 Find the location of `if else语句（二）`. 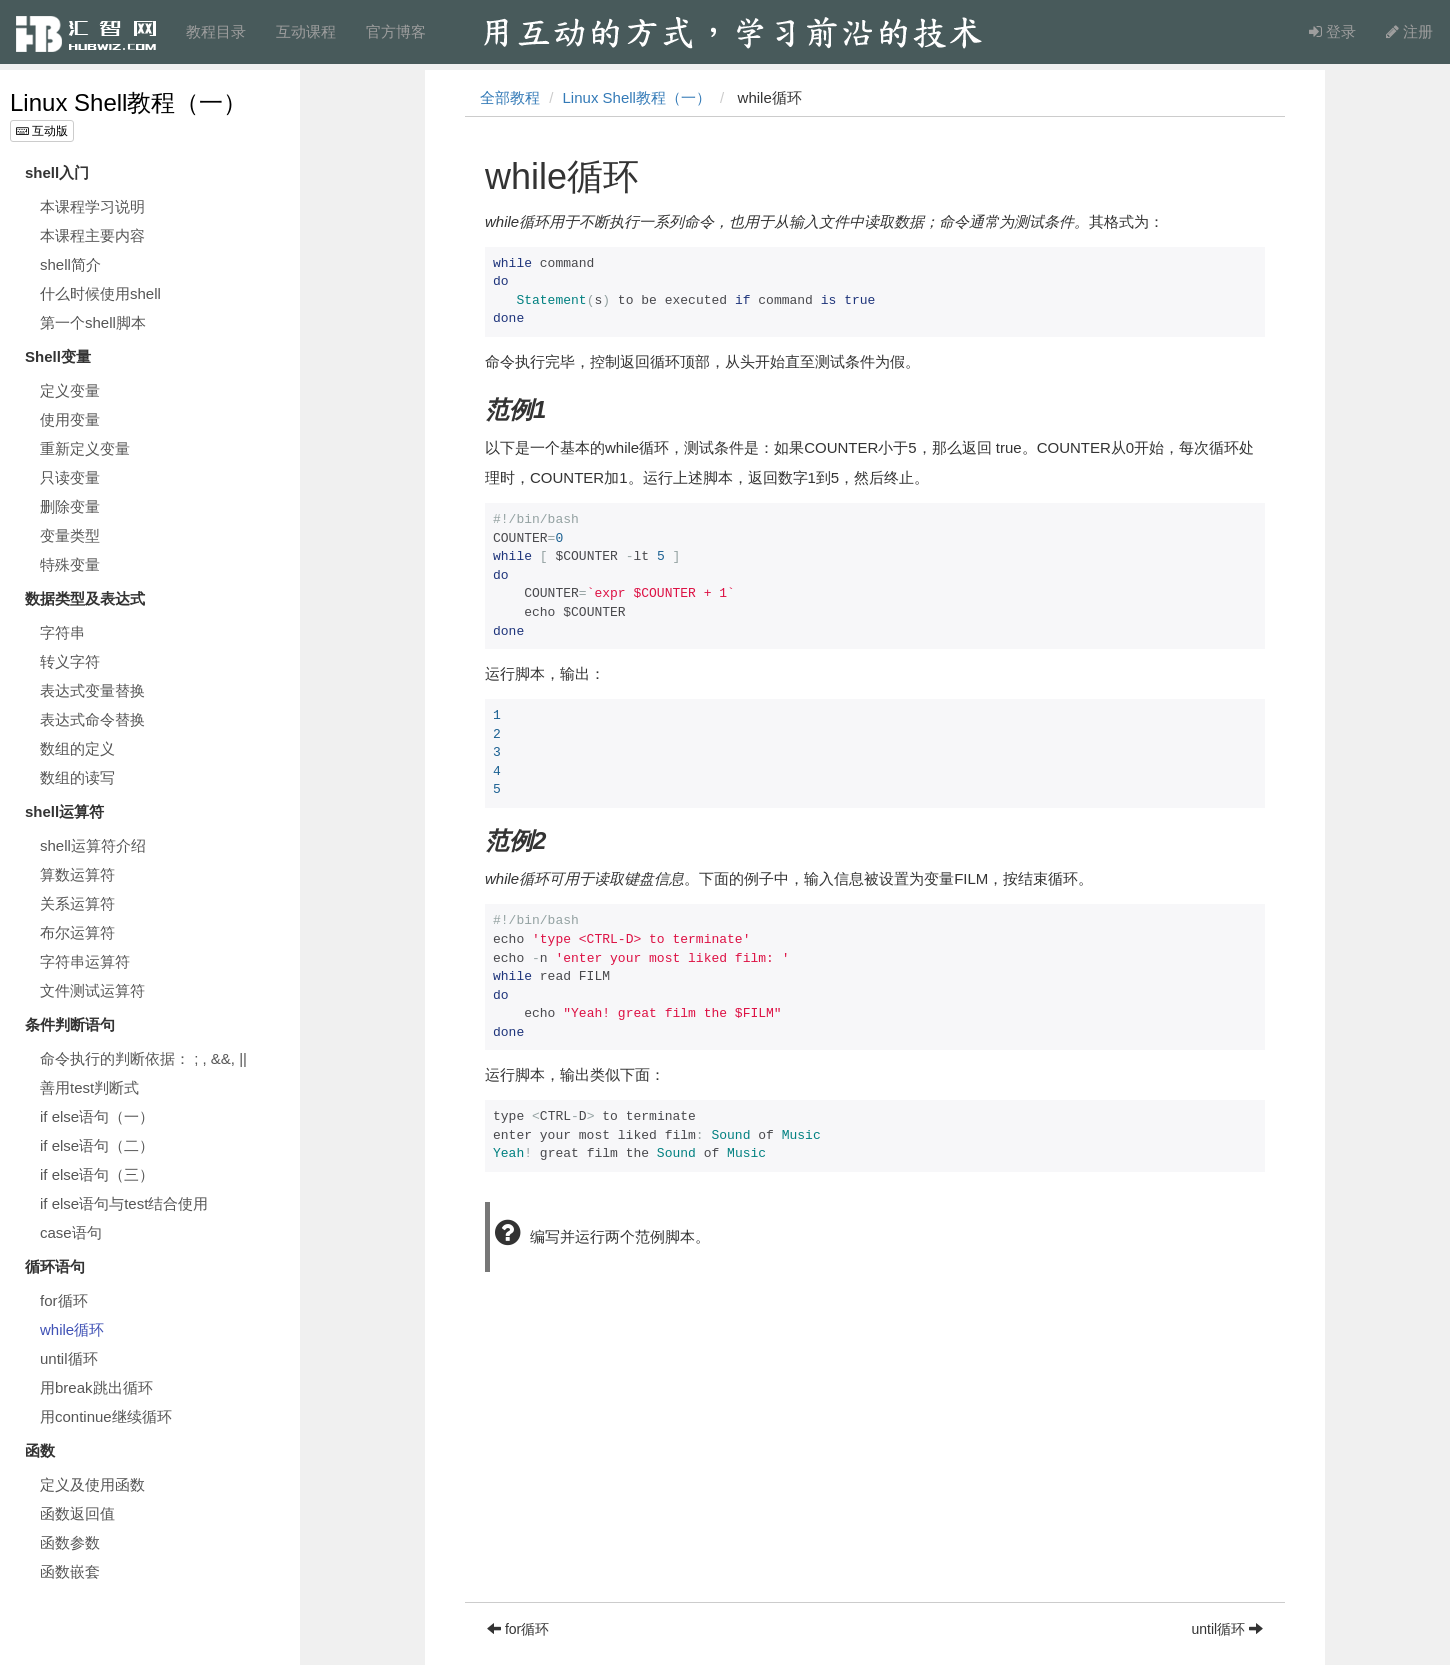

if else语句（二） is located at coordinates (97, 1145).